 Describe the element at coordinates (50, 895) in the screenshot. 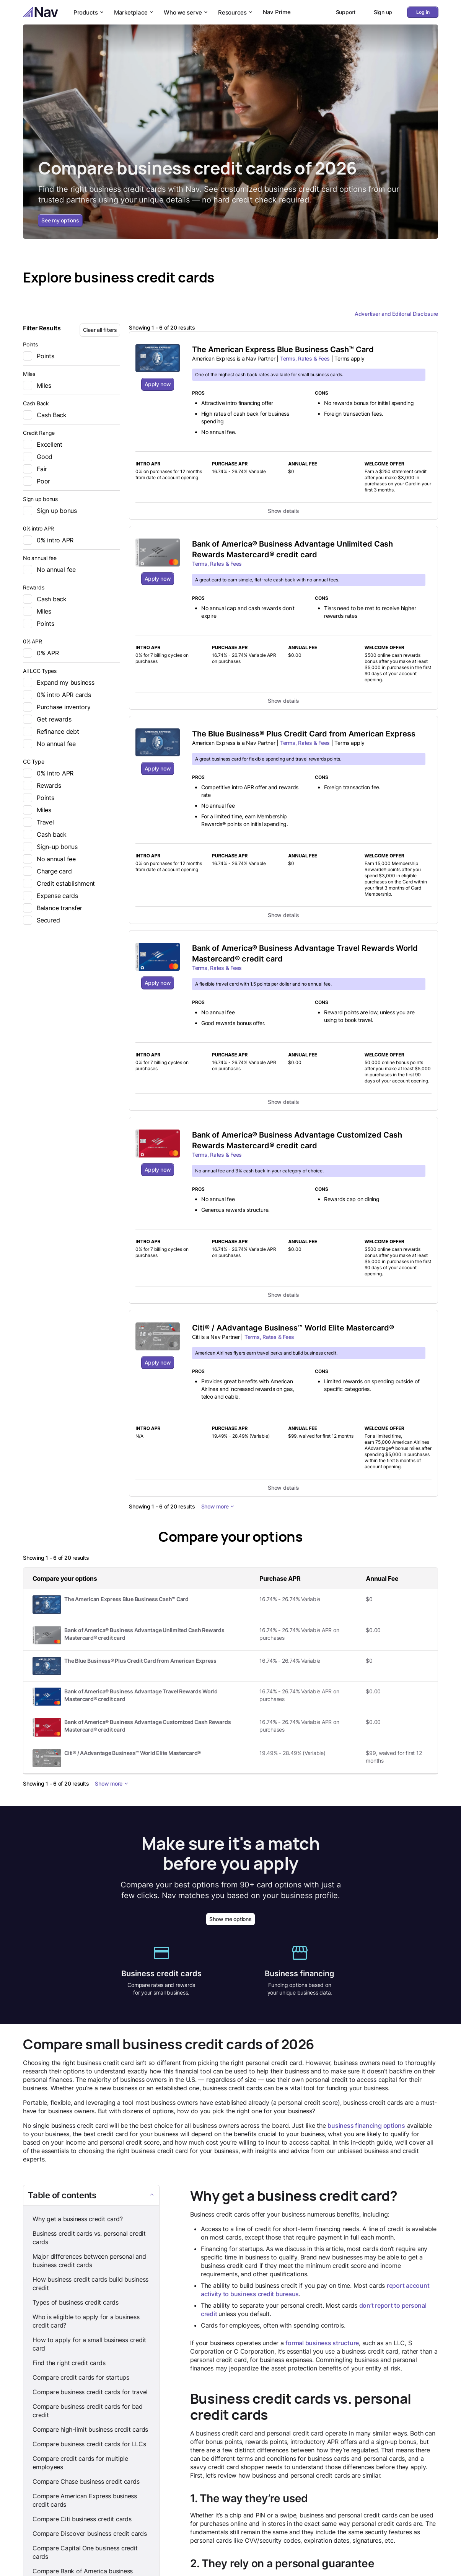

I see `Expense cards` at that location.